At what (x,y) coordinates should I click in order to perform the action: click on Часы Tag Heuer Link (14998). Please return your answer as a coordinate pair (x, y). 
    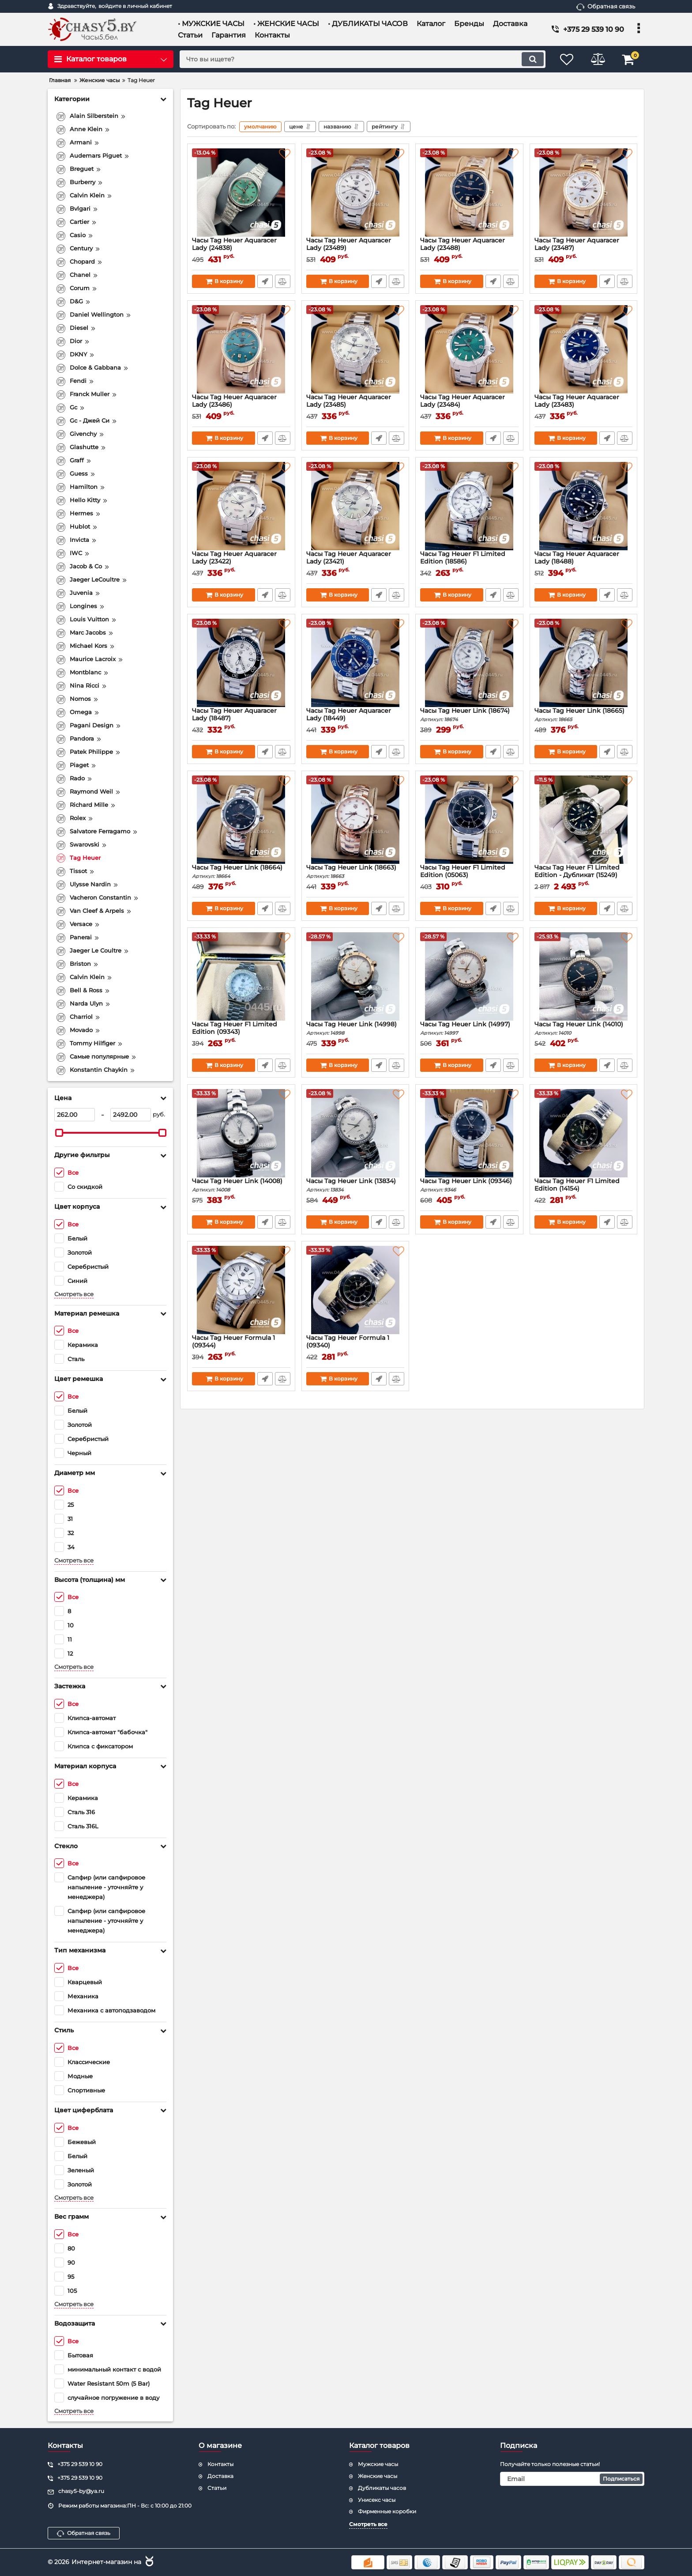
    Looking at the image, I should click on (355, 1028).